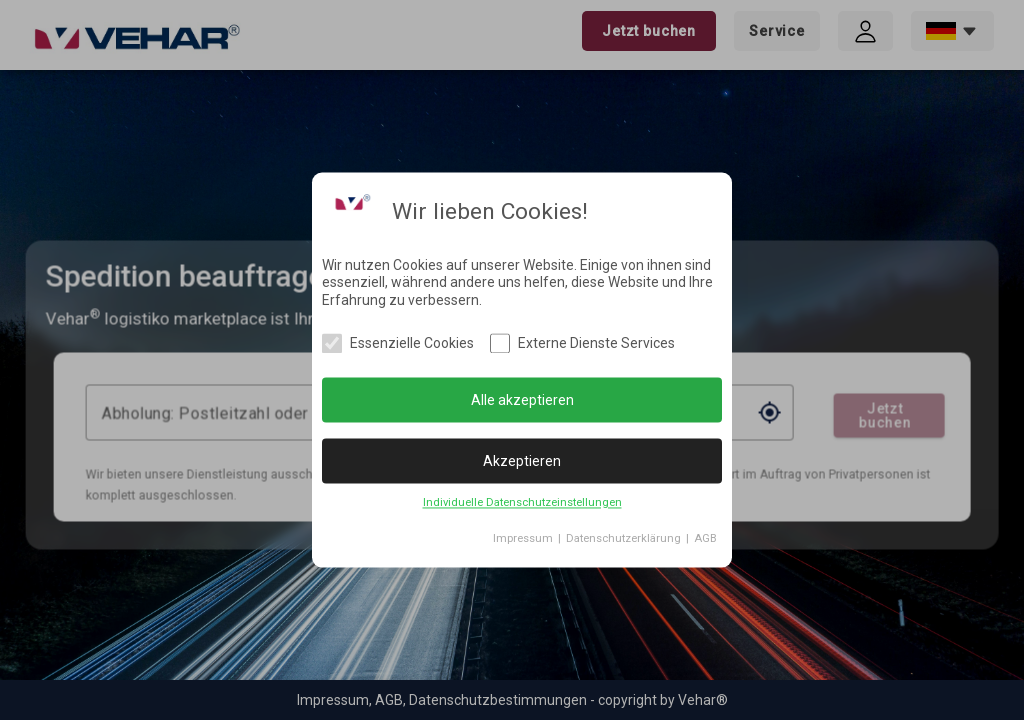  What do you see at coordinates (522, 400) in the screenshot?
I see `Alle akzeptieren` at bounding box center [522, 400].